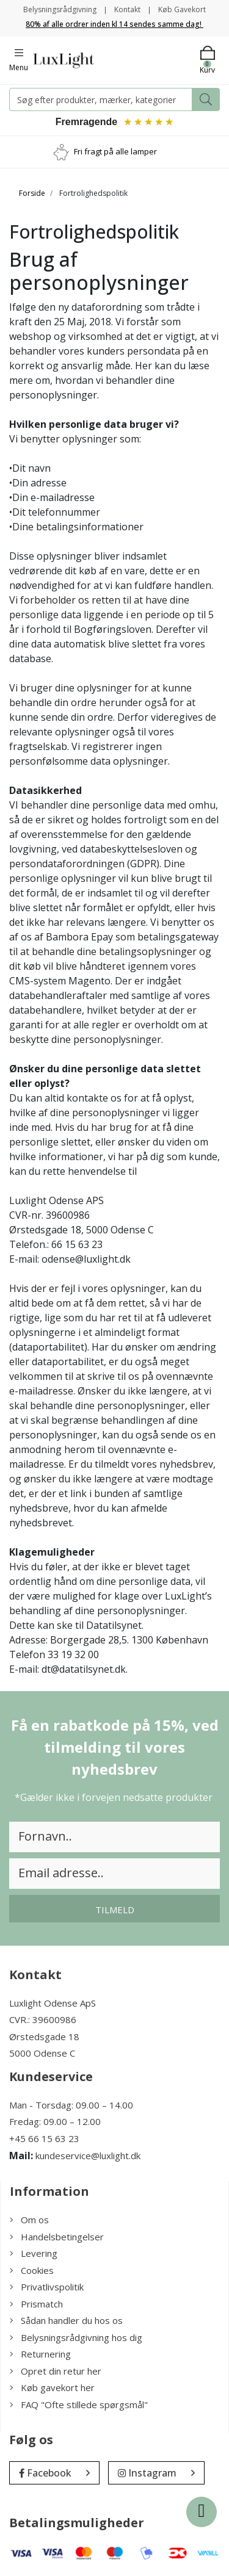  I want to click on Cookies, so click(32, 2270).